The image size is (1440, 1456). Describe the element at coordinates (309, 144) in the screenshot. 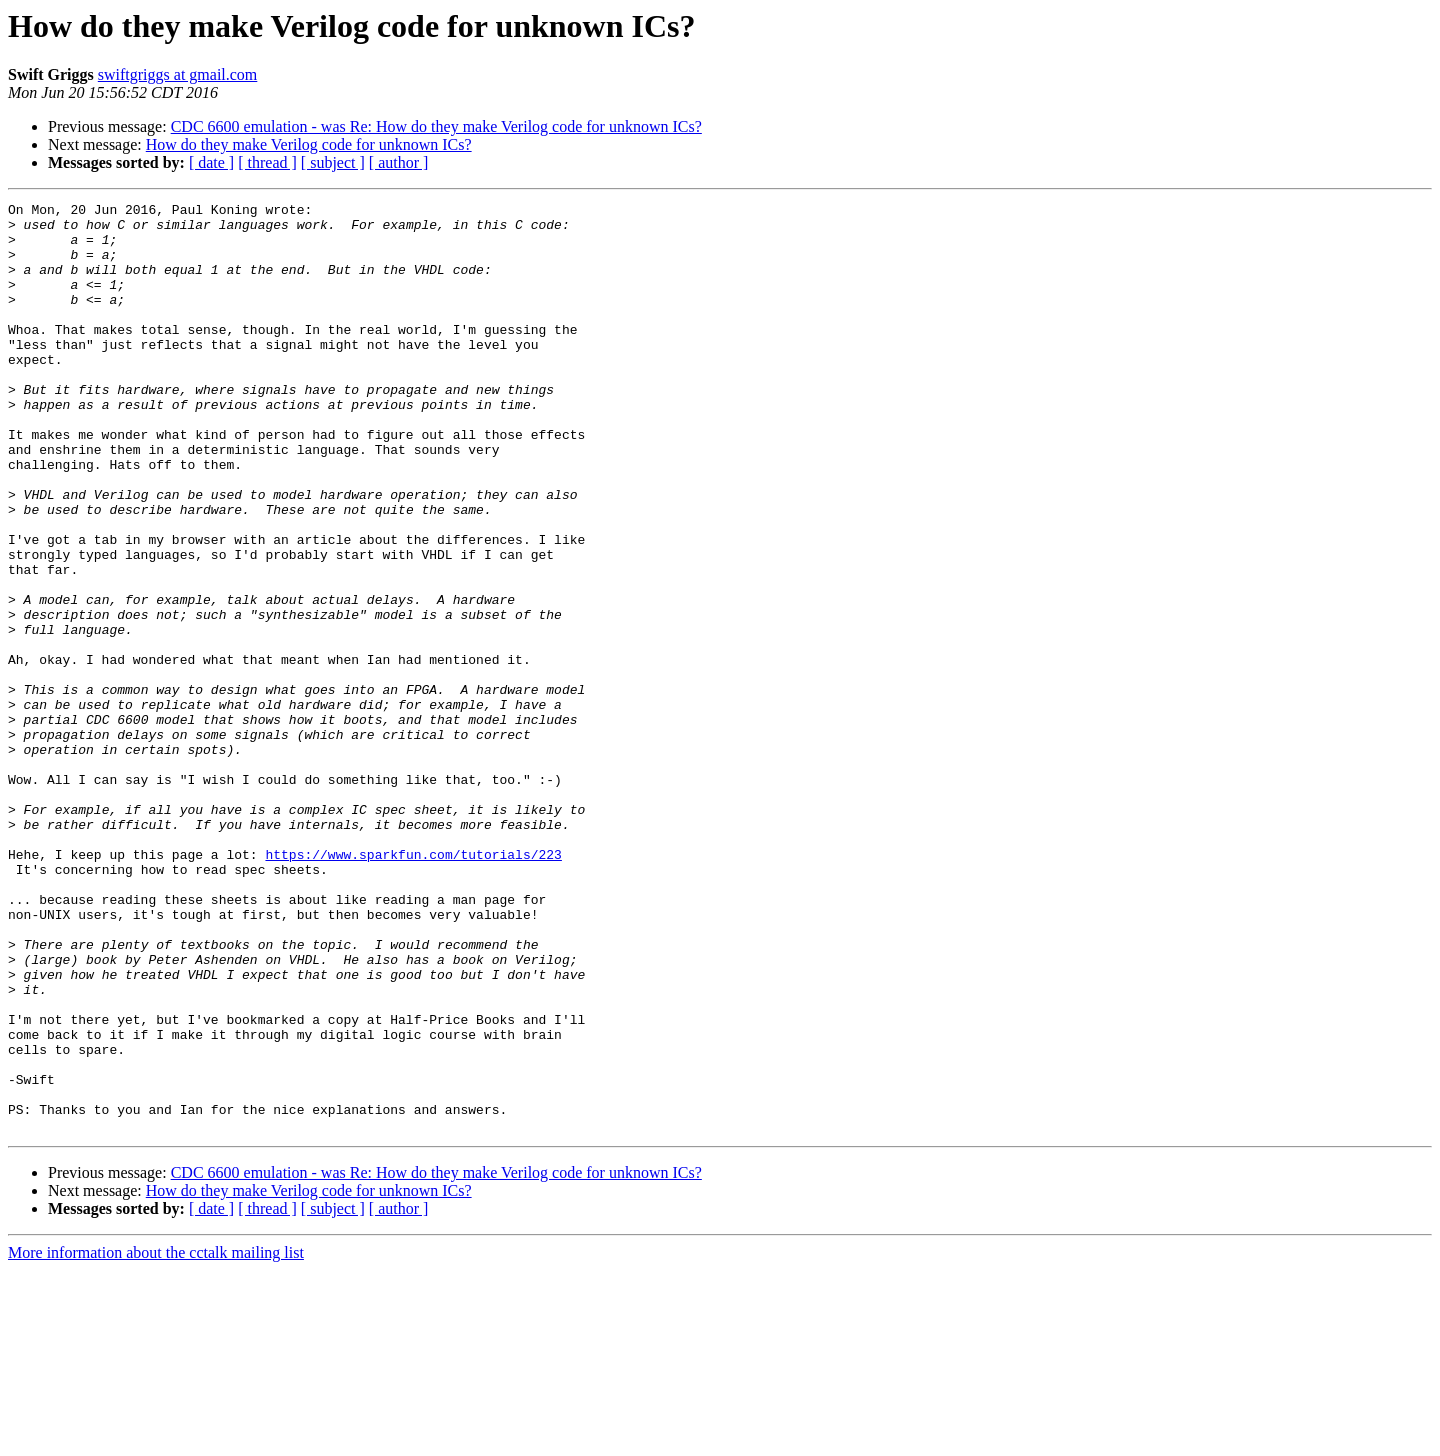

I see `How do they make Verilog code for unknown ICs?` at that location.